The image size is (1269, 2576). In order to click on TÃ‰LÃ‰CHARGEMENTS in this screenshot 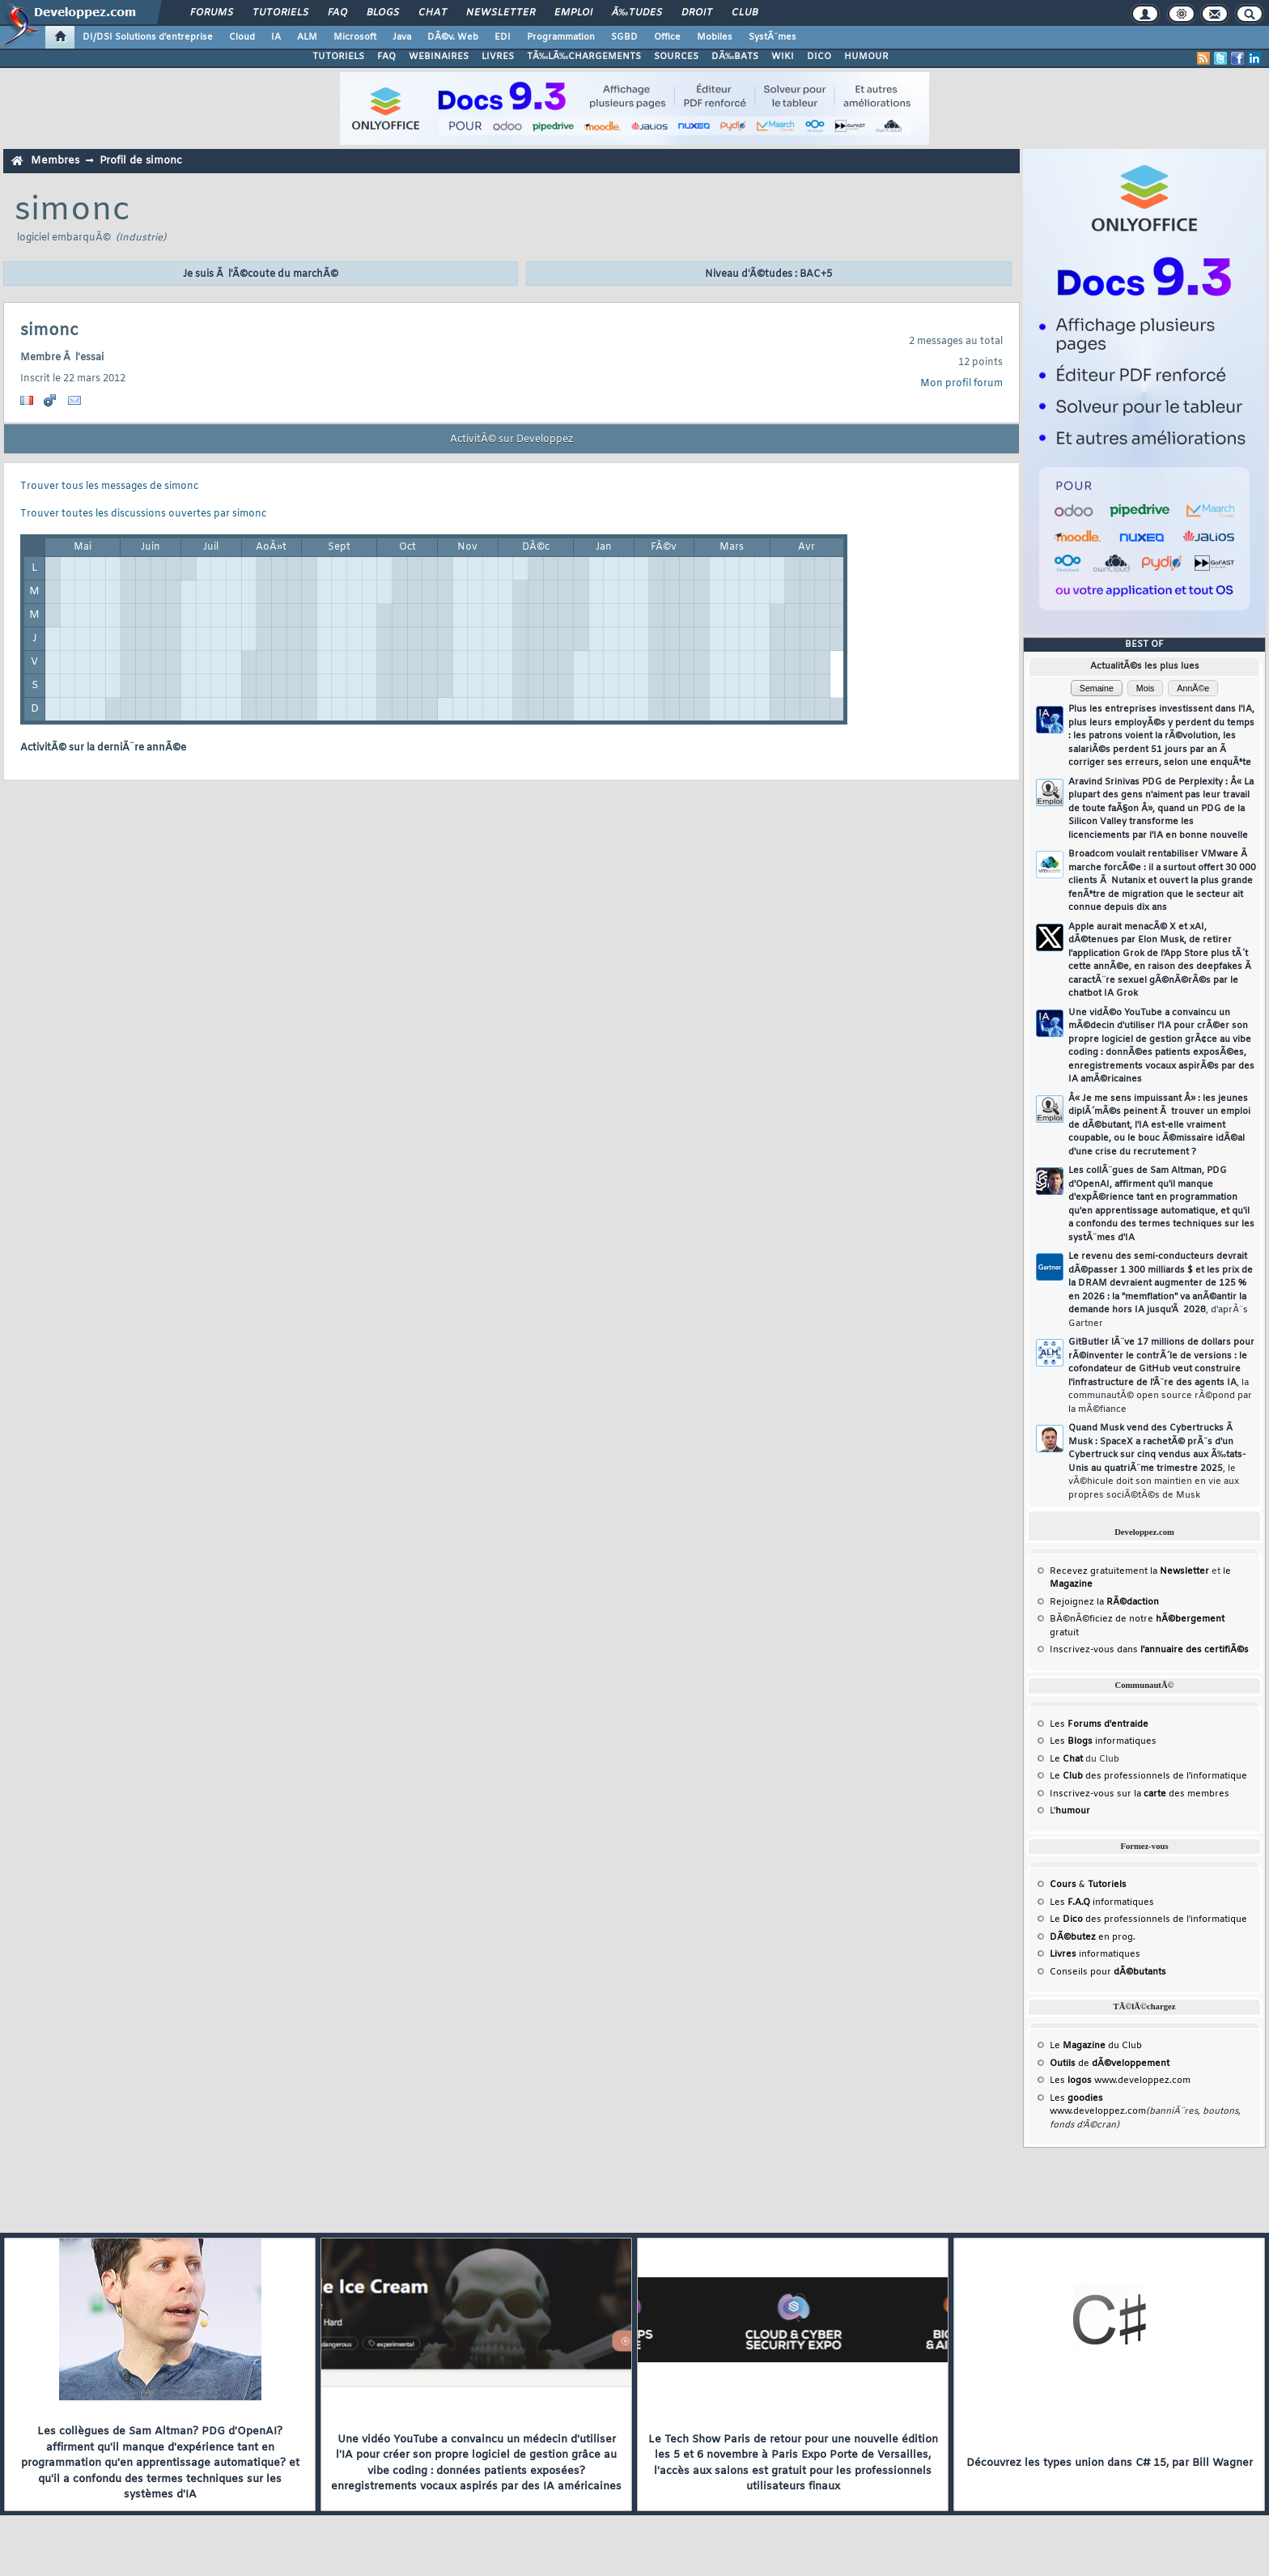, I will do `click(584, 56)`.